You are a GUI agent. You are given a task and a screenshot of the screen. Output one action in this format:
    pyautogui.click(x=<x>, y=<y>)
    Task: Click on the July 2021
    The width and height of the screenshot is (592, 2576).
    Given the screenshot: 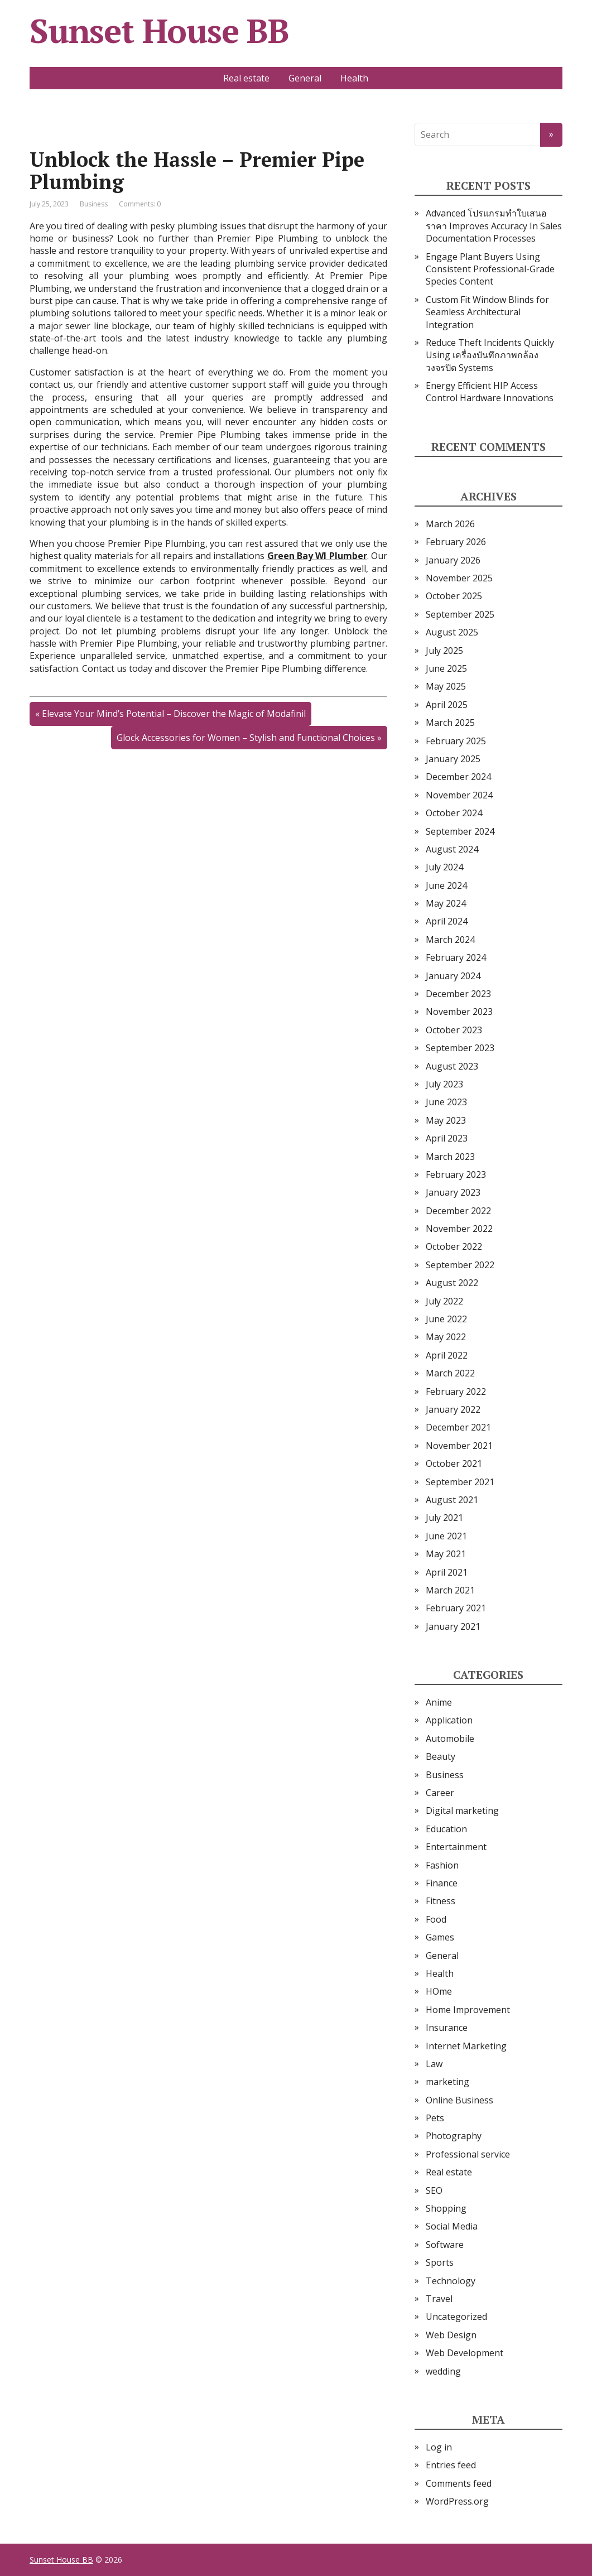 What is the action you would take?
    pyautogui.click(x=444, y=1517)
    